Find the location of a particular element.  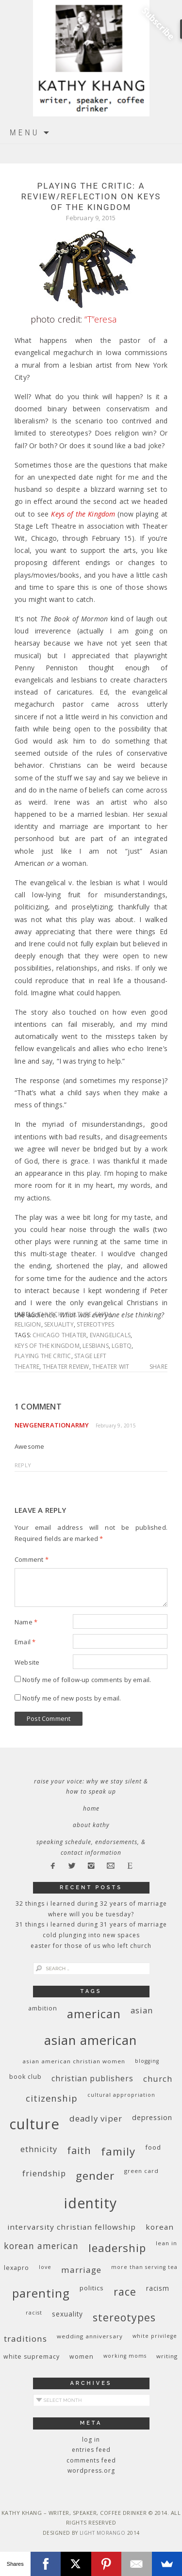

32 THINGS I LEARNED DURING 32 YEARS OF MARRIAGE is located at coordinates (91, 1903).